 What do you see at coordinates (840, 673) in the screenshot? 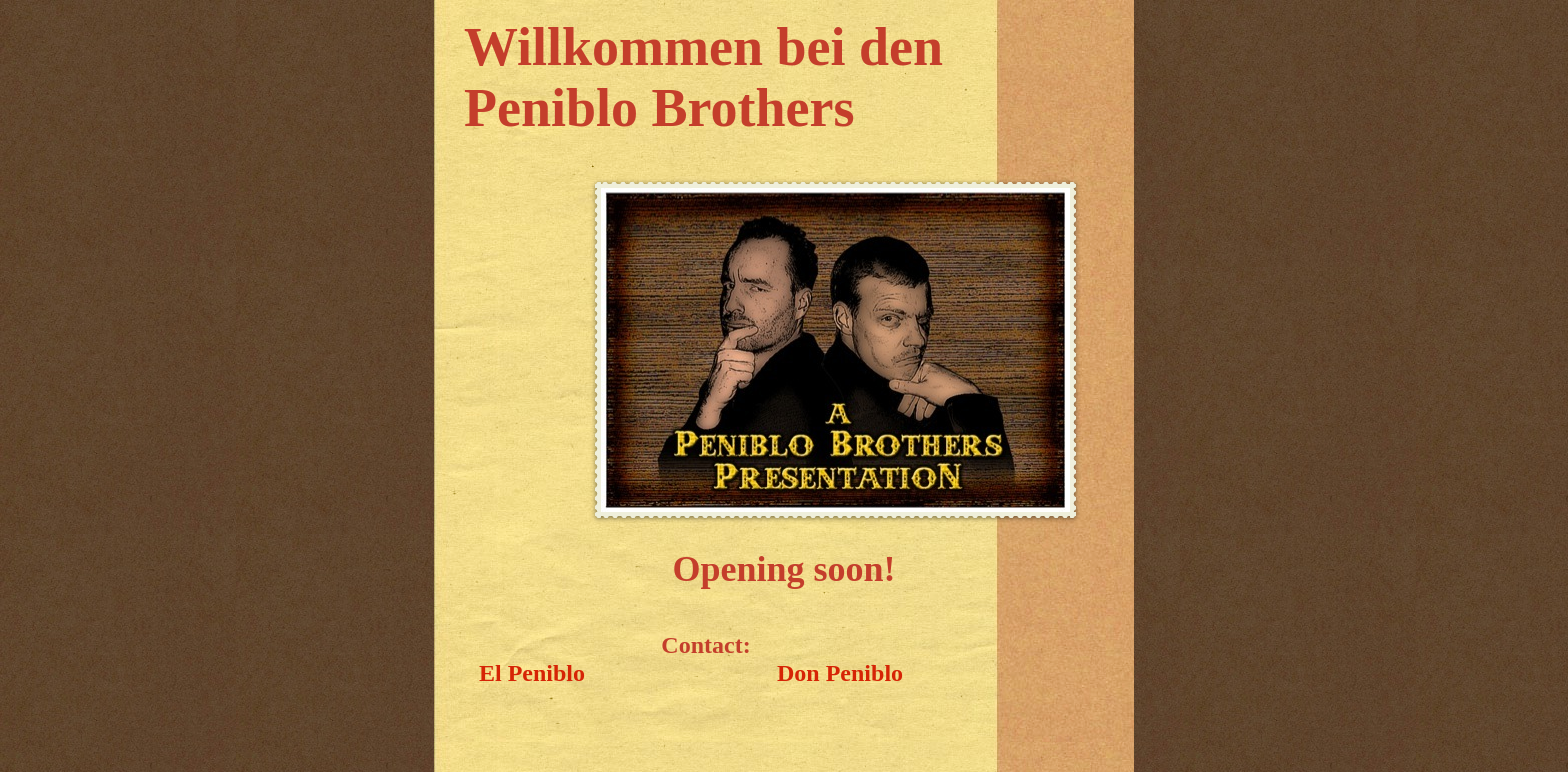
I see `Don Peniblo` at bounding box center [840, 673].